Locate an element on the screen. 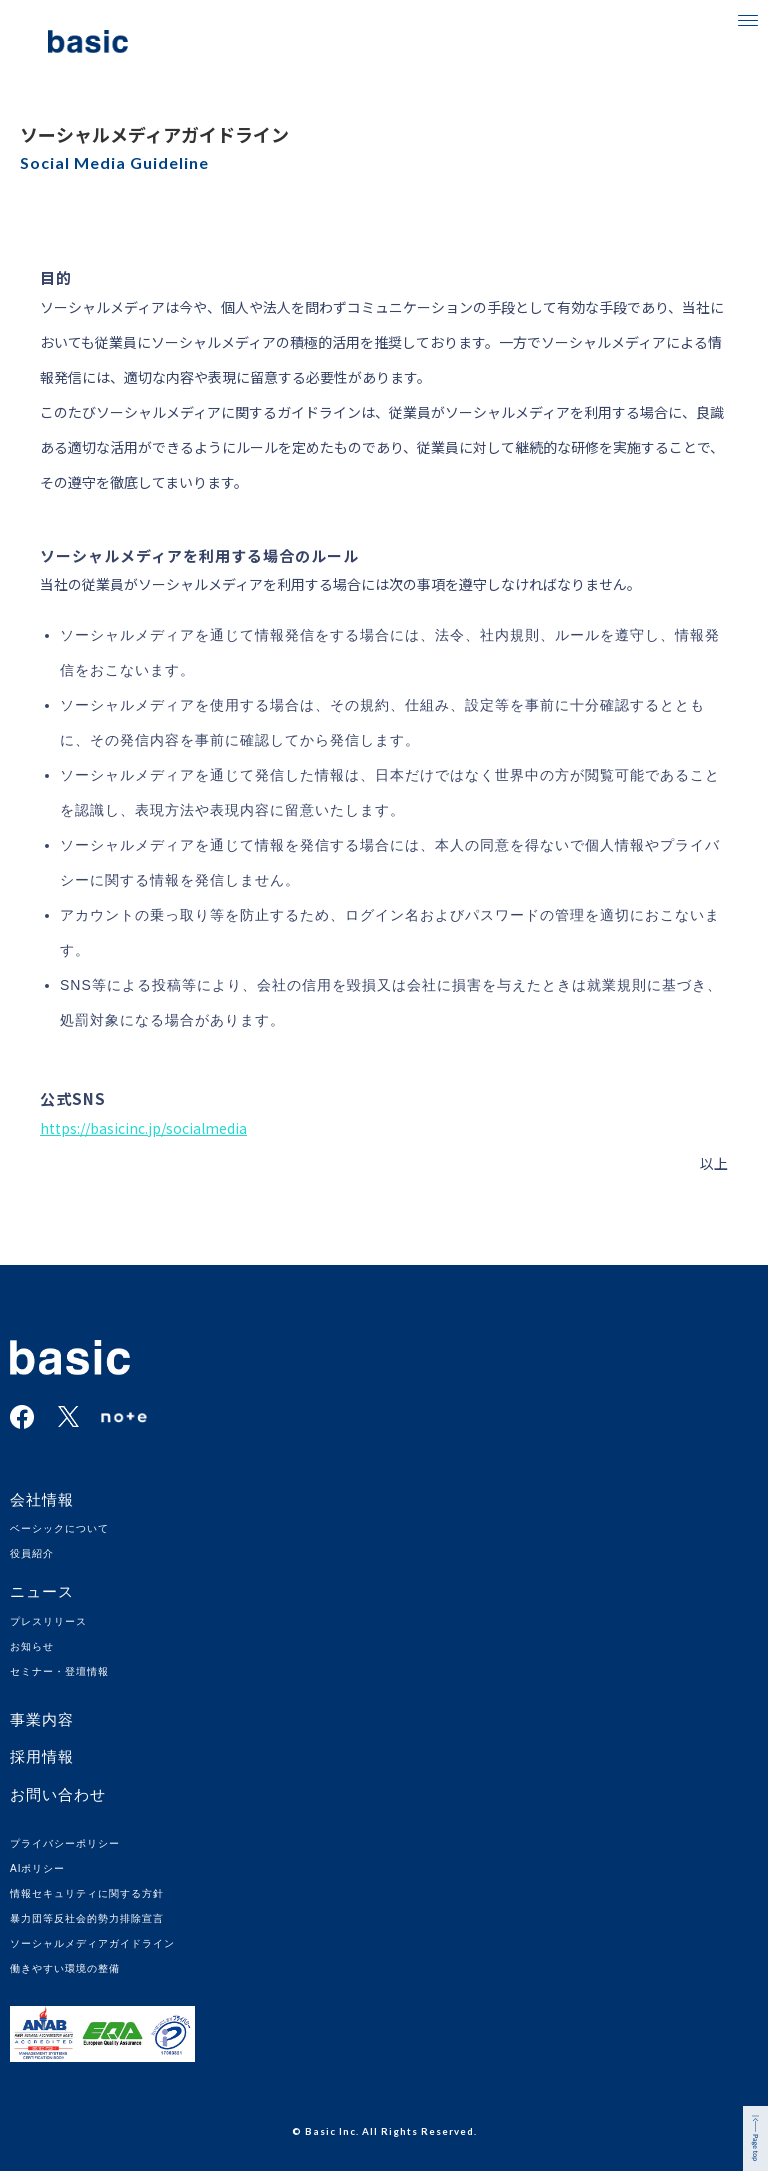 The height and width of the screenshot is (2171, 768). 採用情報 is located at coordinates (42, 1756).